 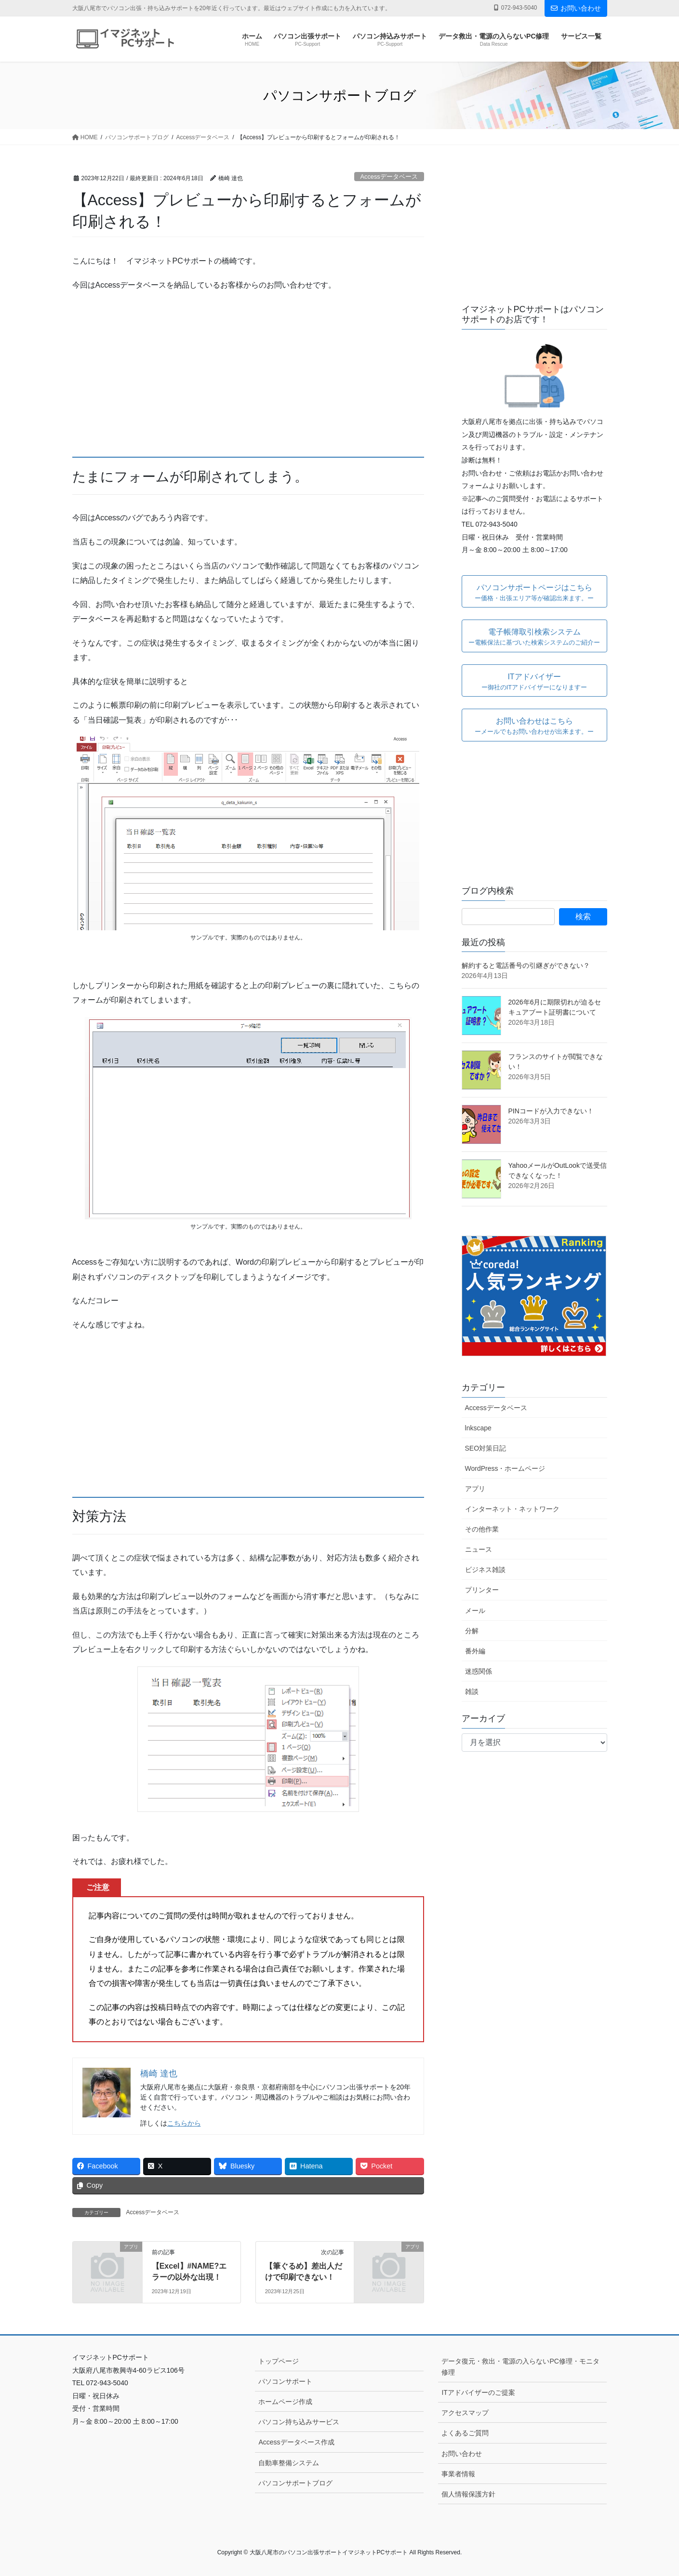 What do you see at coordinates (478, 2392) in the screenshot?
I see `ITアドバイザーのご提案` at bounding box center [478, 2392].